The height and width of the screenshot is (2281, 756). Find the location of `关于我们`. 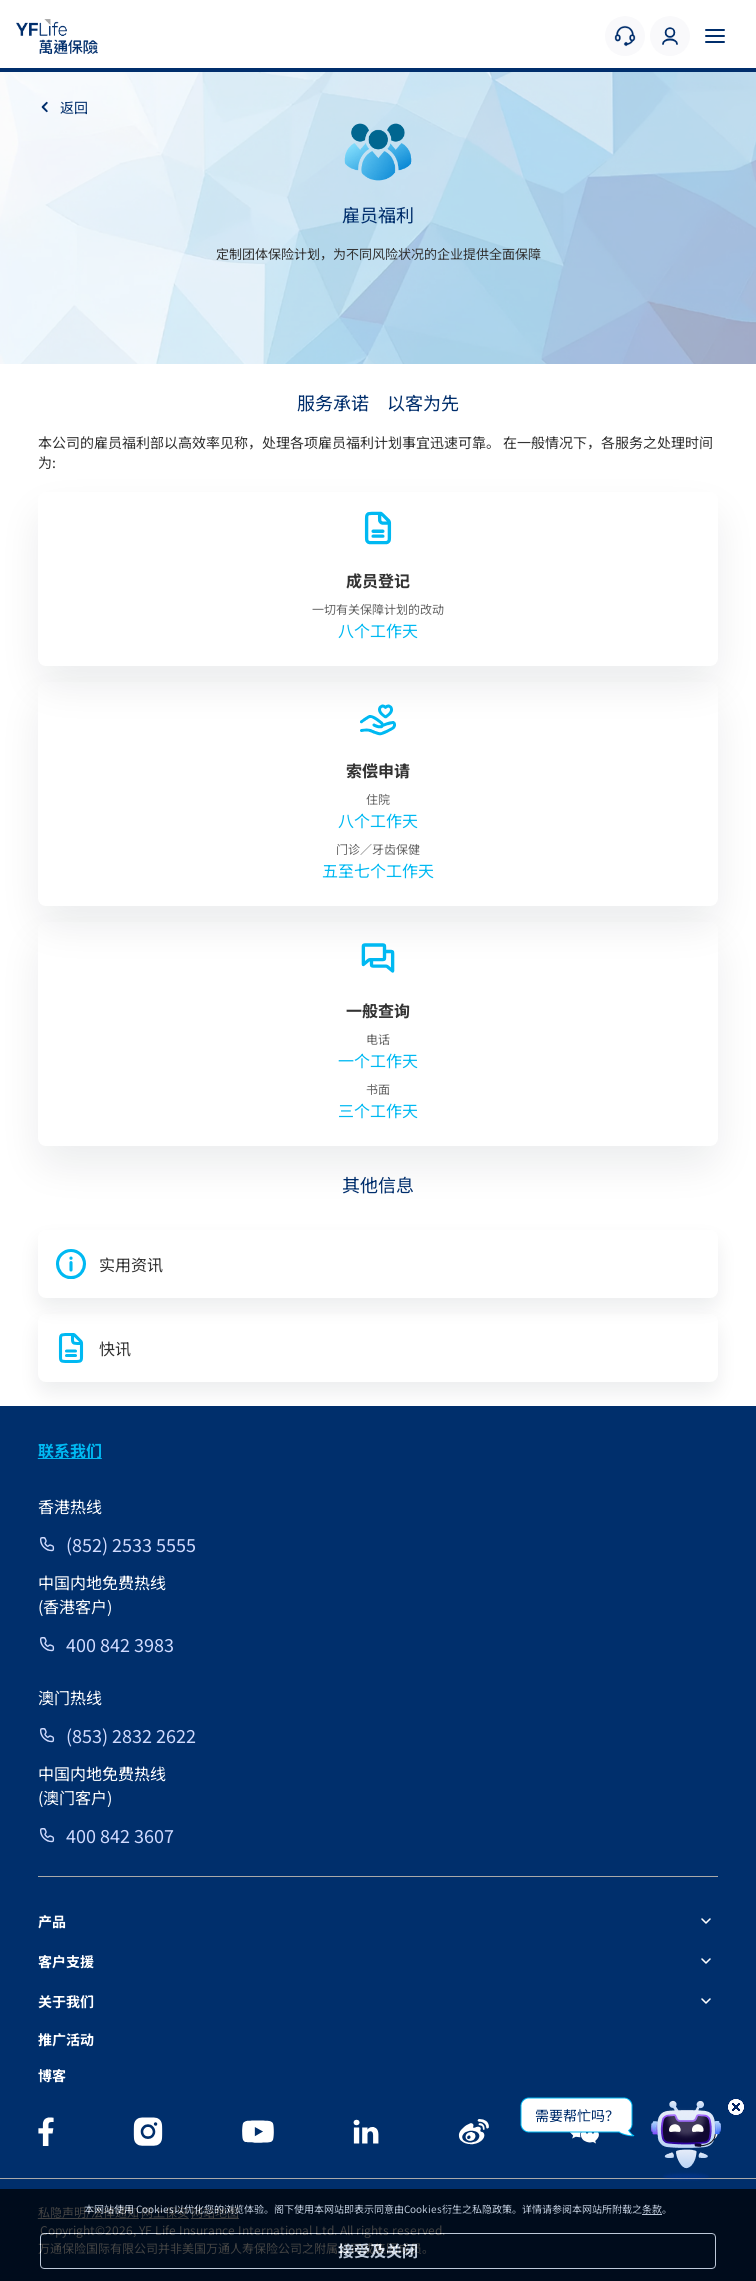

关于我们 is located at coordinates (66, 2001).